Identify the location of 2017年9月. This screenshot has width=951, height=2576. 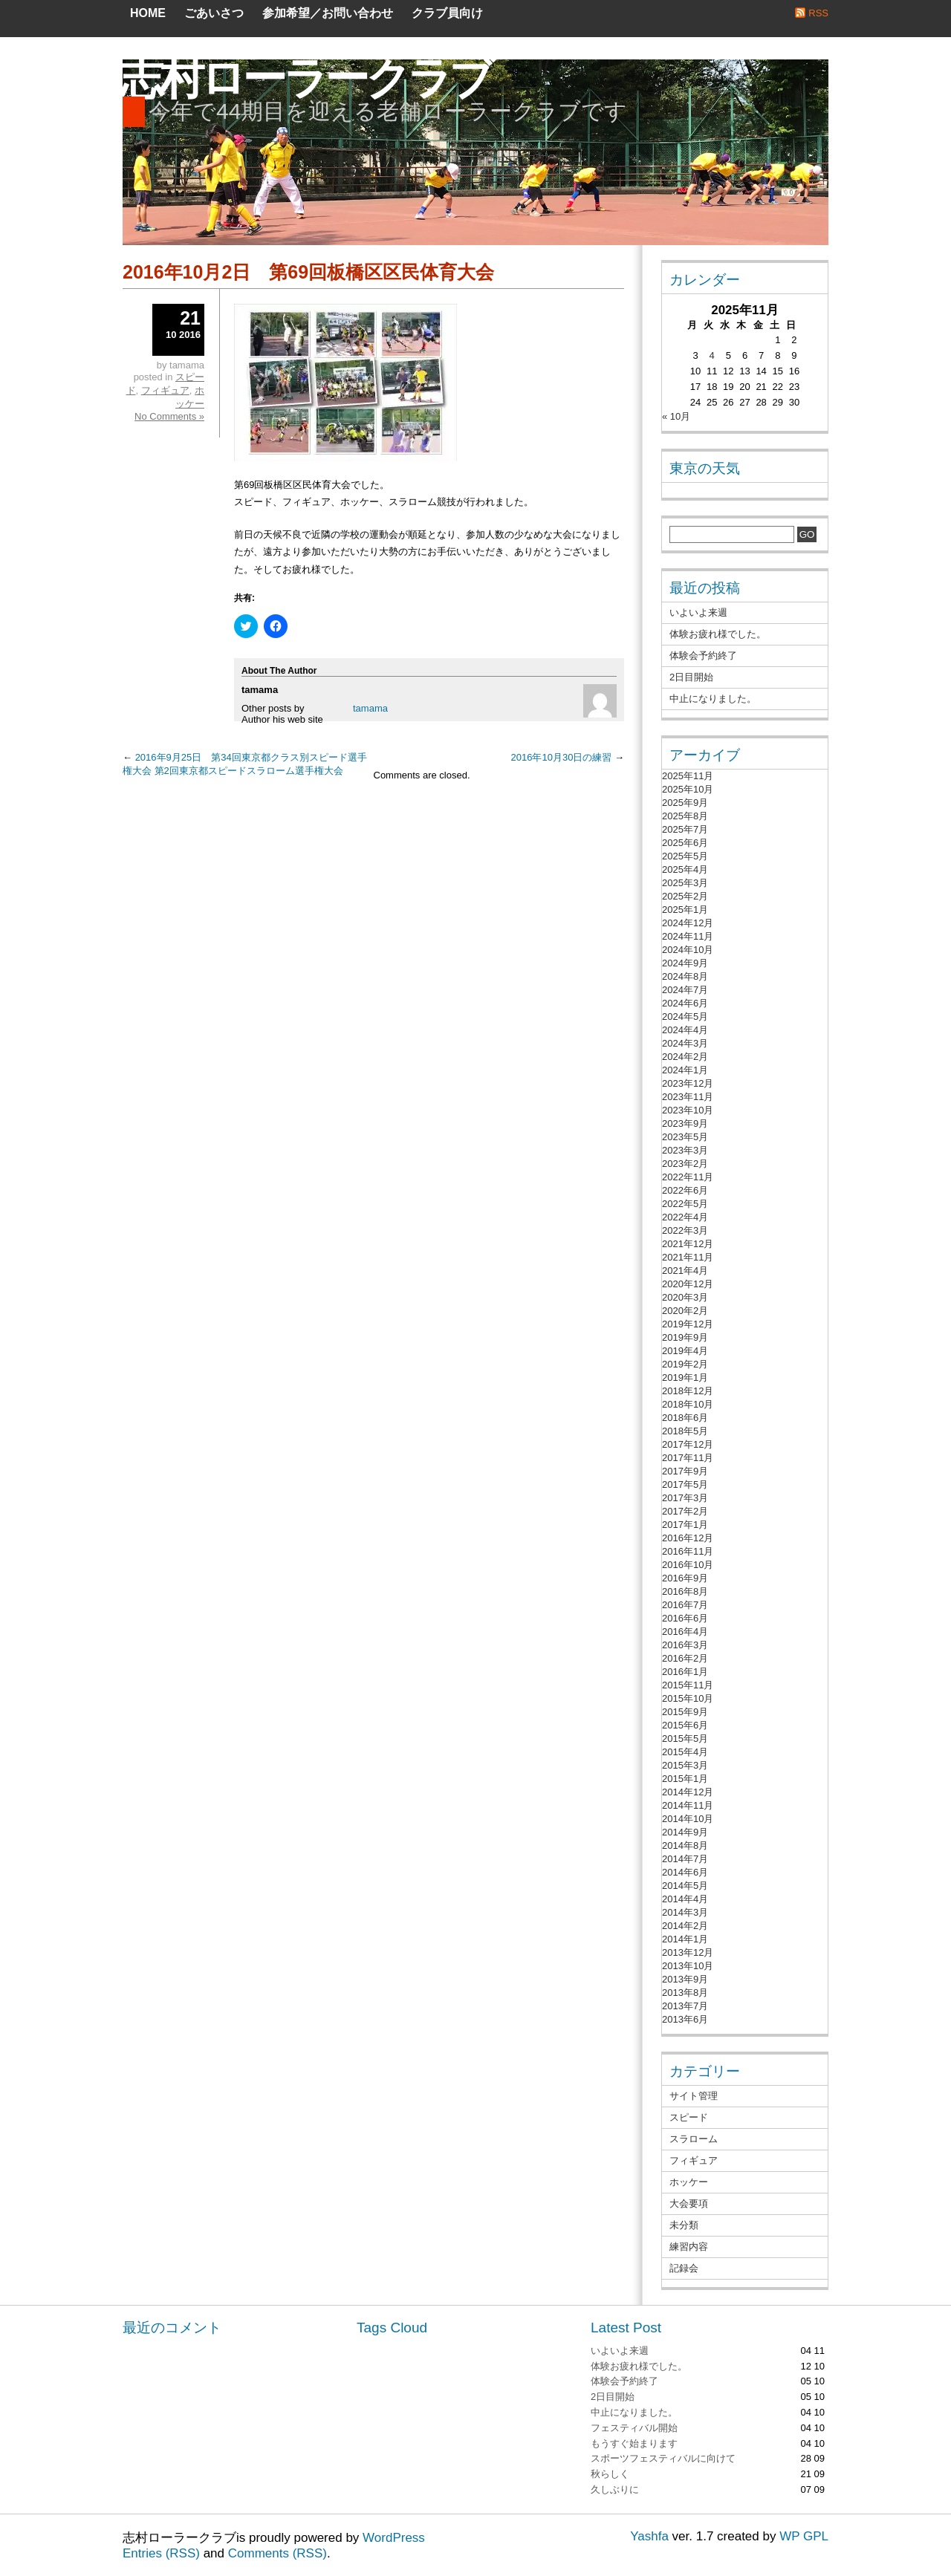
(685, 1471).